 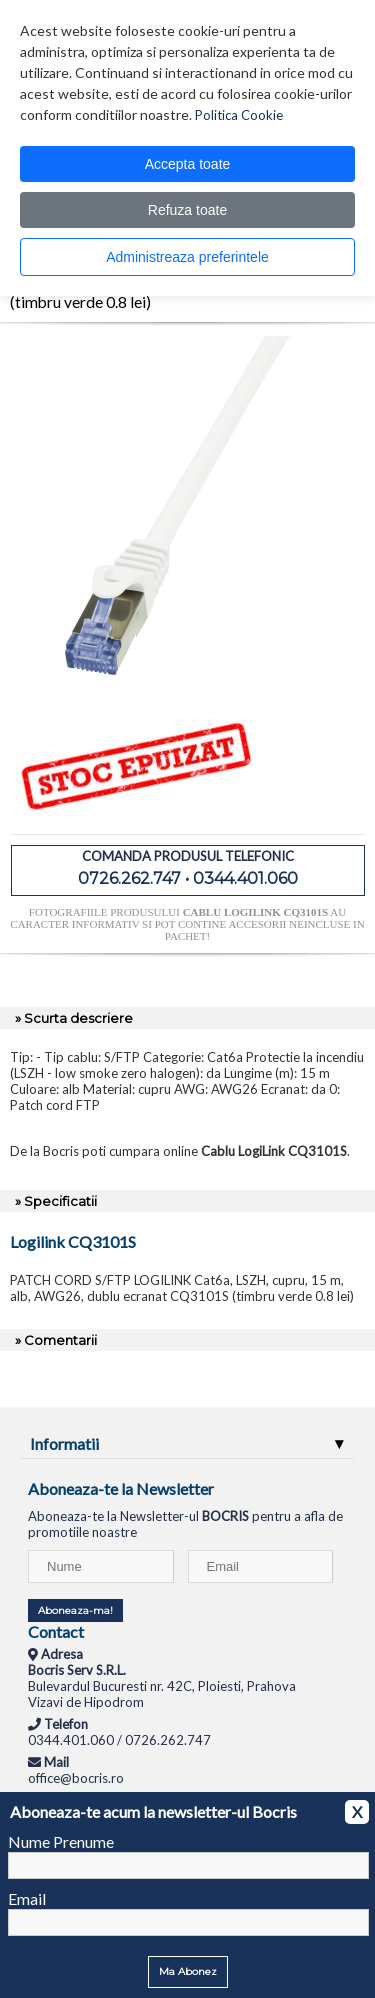 I want to click on Politica Cookie, so click(x=239, y=115).